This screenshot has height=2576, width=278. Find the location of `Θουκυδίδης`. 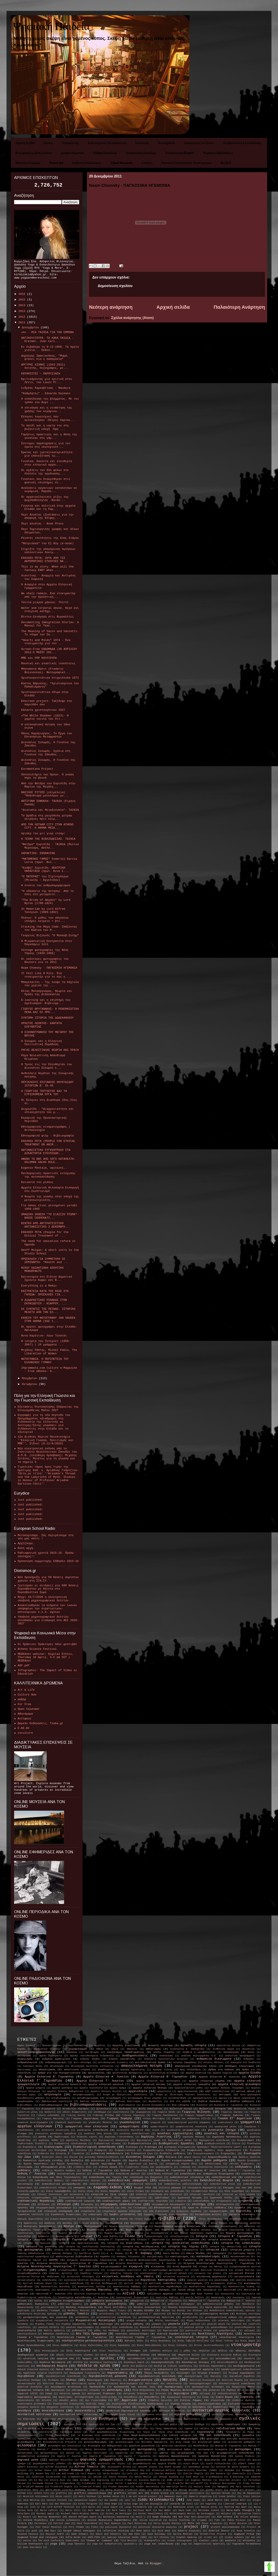

Θουκυδίδης is located at coordinates (24, 2236).